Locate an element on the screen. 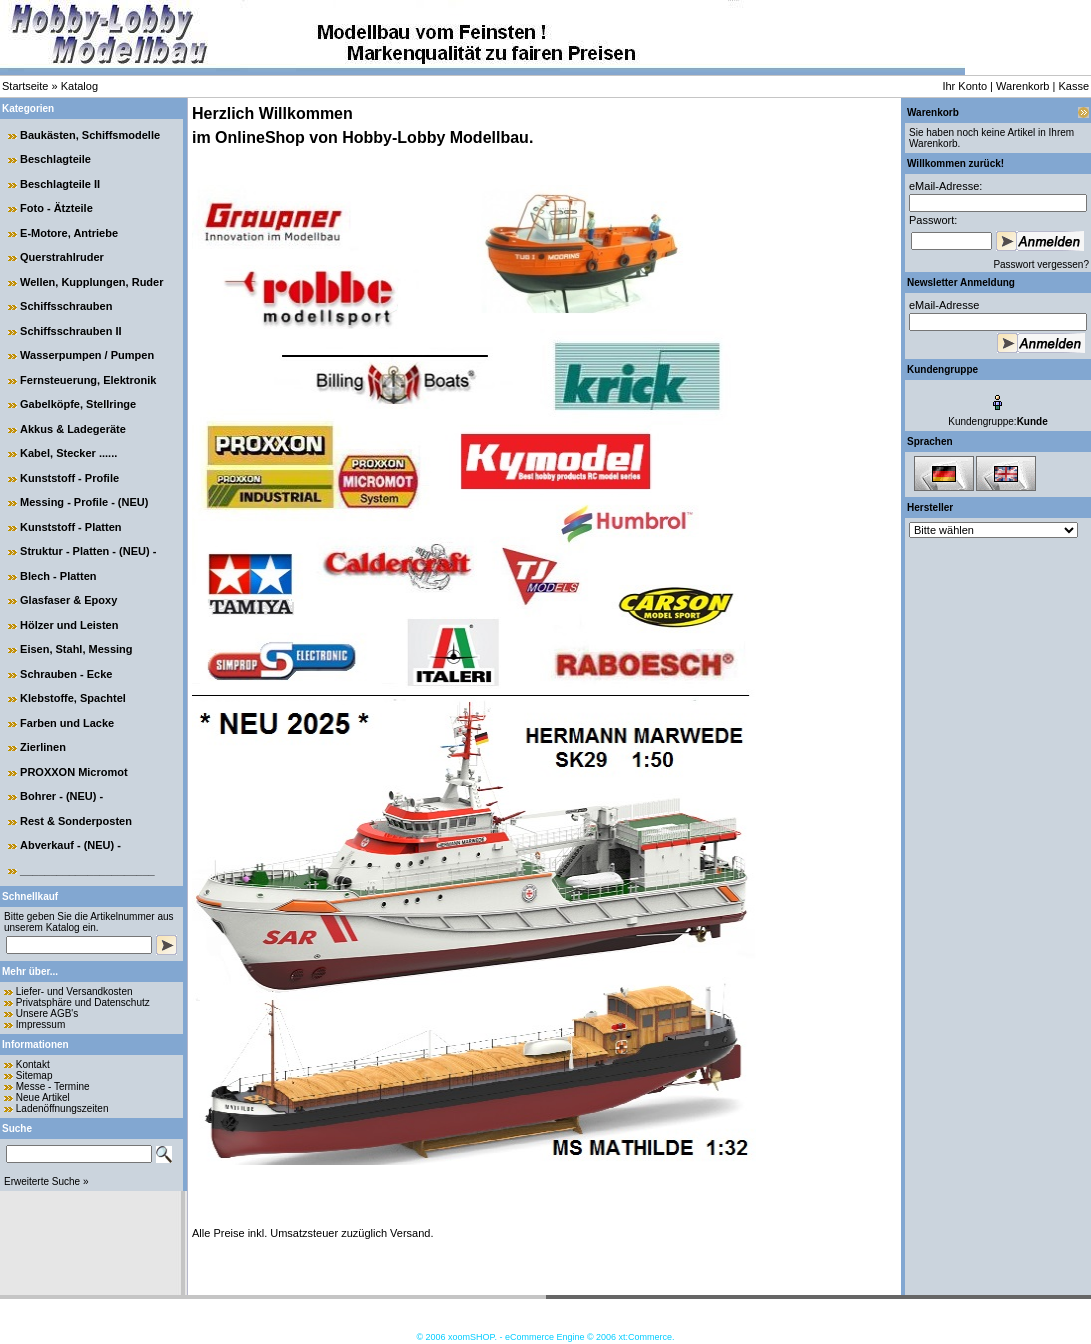 The image size is (1091, 1344). Glasfaser & Epoxy is located at coordinates (68, 600).